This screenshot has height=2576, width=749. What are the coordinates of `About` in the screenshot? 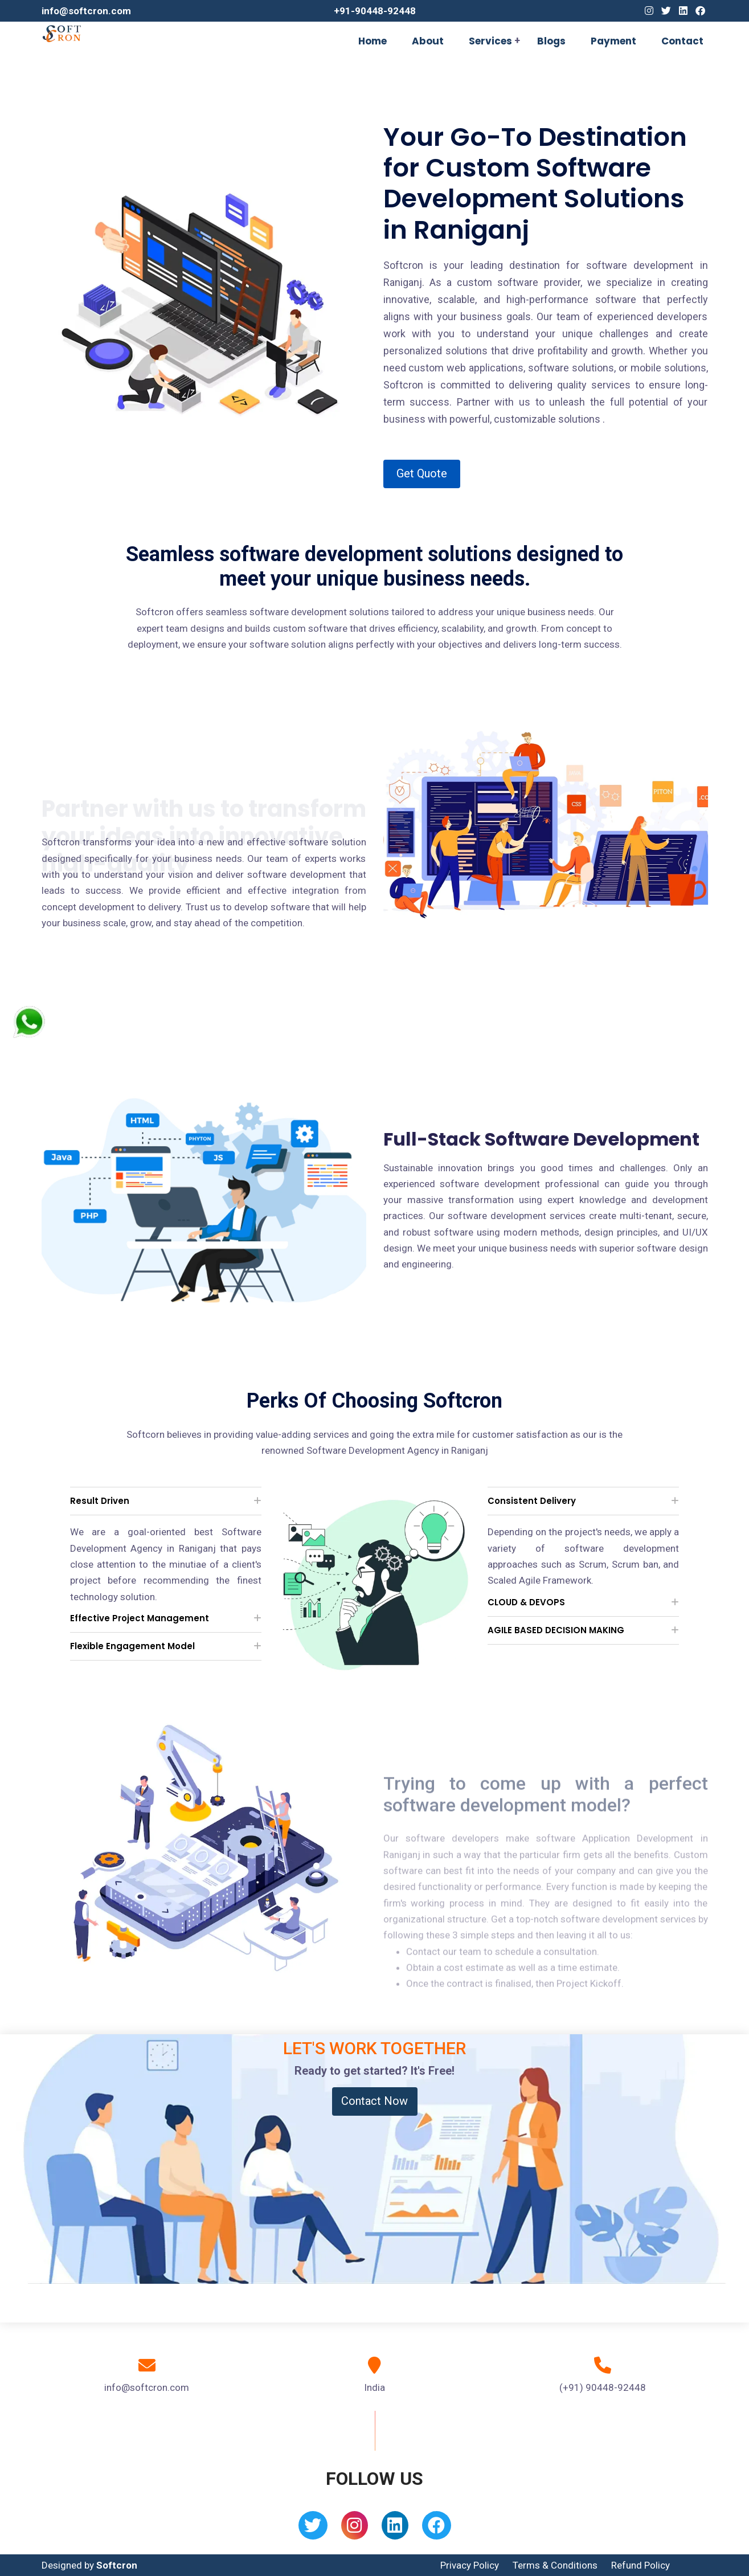 It's located at (428, 41).